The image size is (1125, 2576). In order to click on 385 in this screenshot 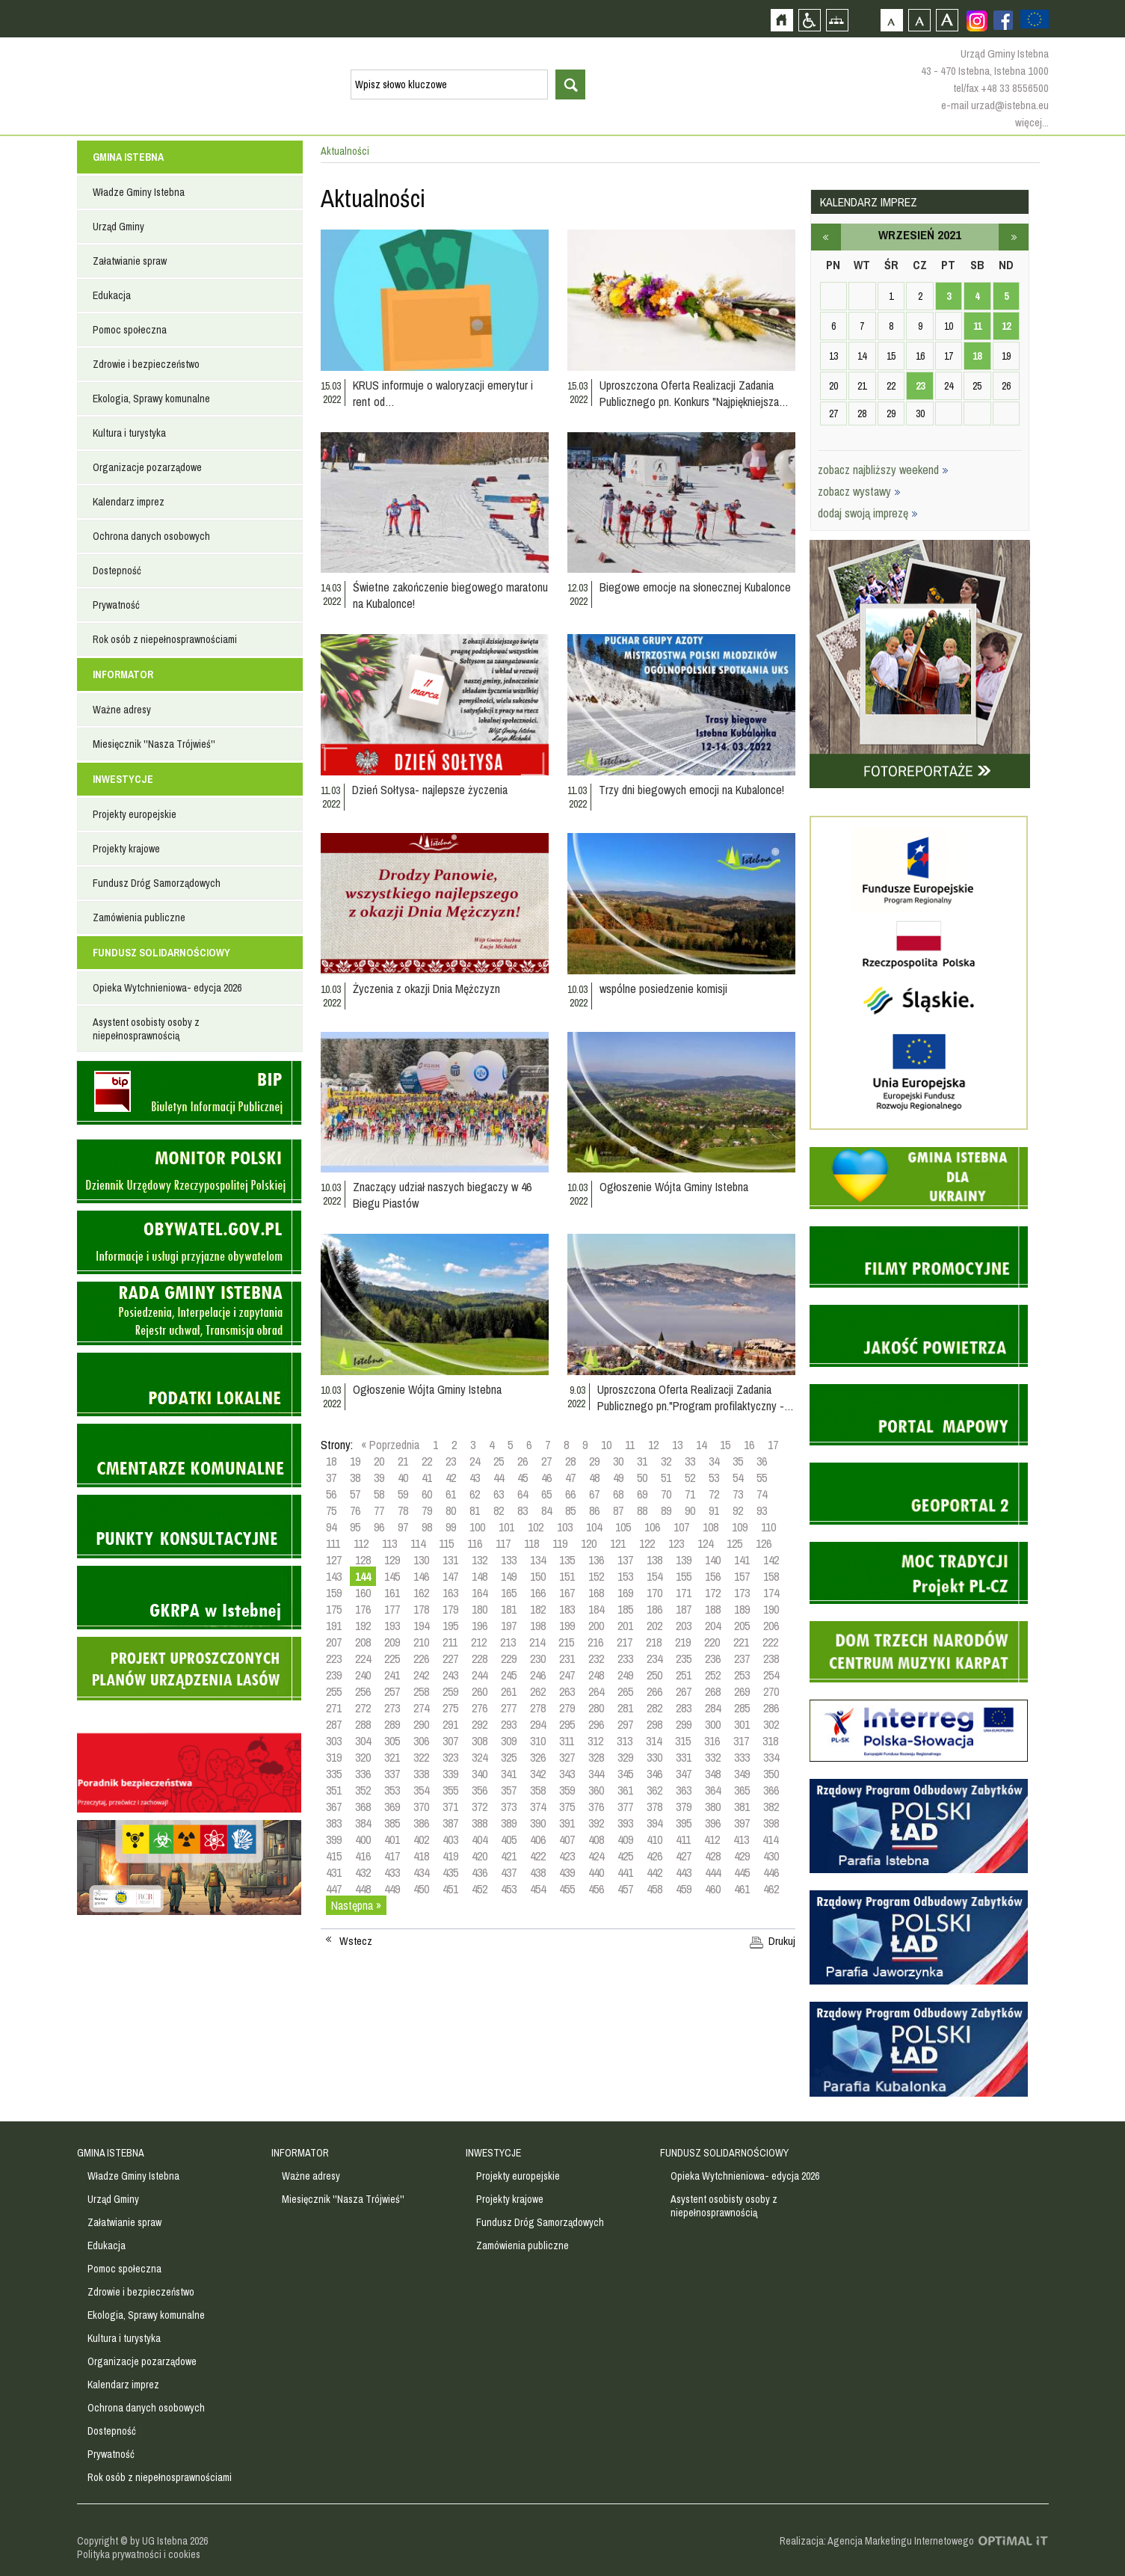, I will do `click(392, 1823)`.